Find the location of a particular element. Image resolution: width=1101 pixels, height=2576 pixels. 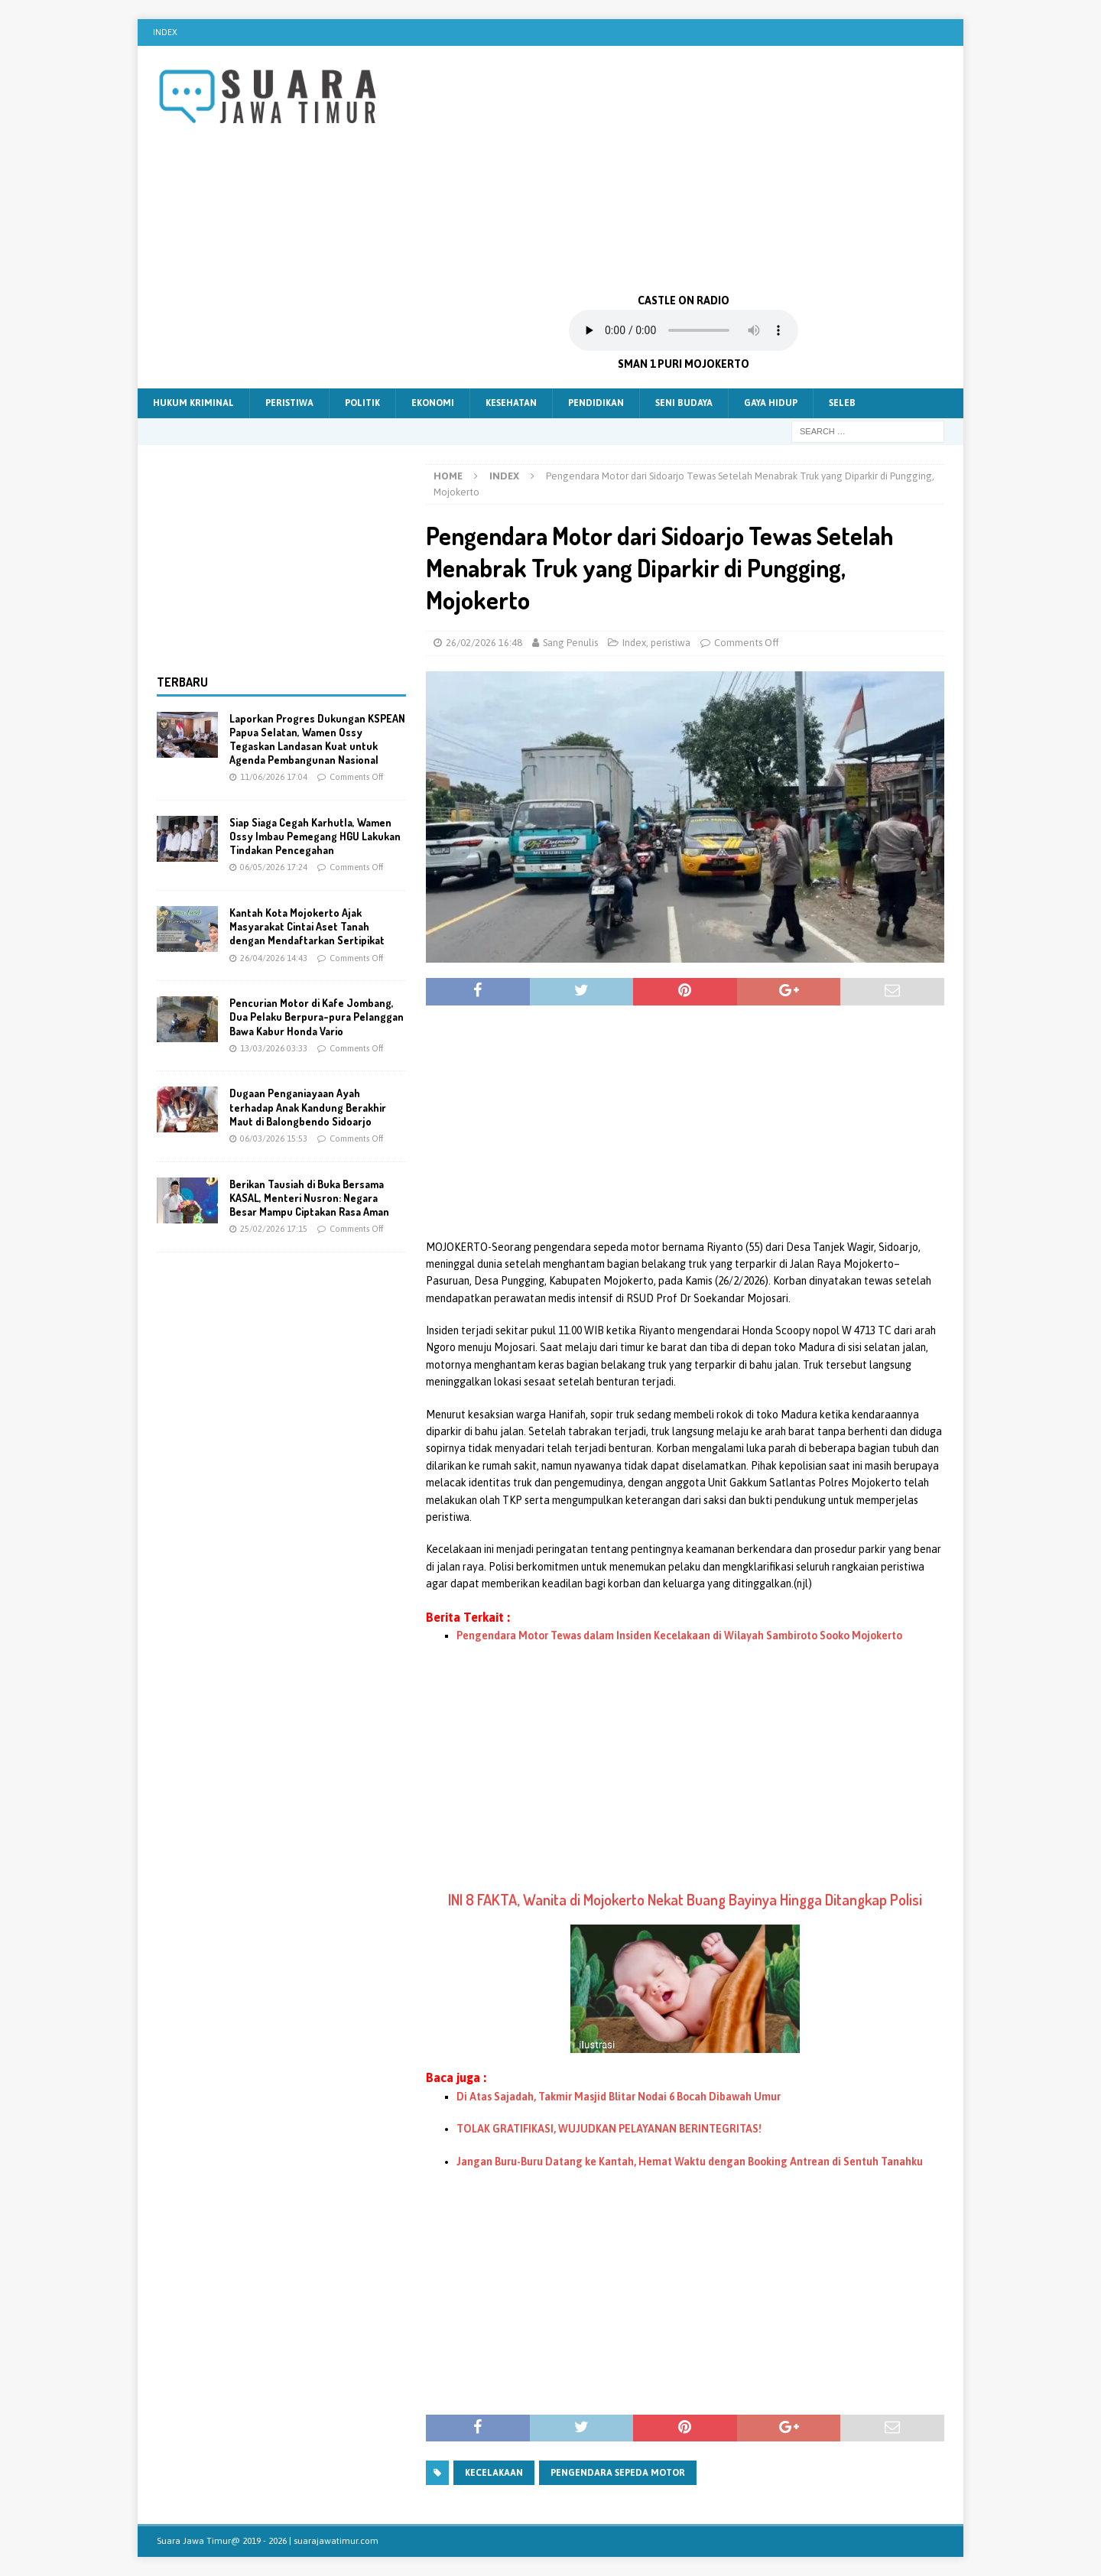

Di Atas Sajadah, Takmir Masjid Blitar Nodai 6 Bocah Dibawah Umur is located at coordinates (618, 2096).